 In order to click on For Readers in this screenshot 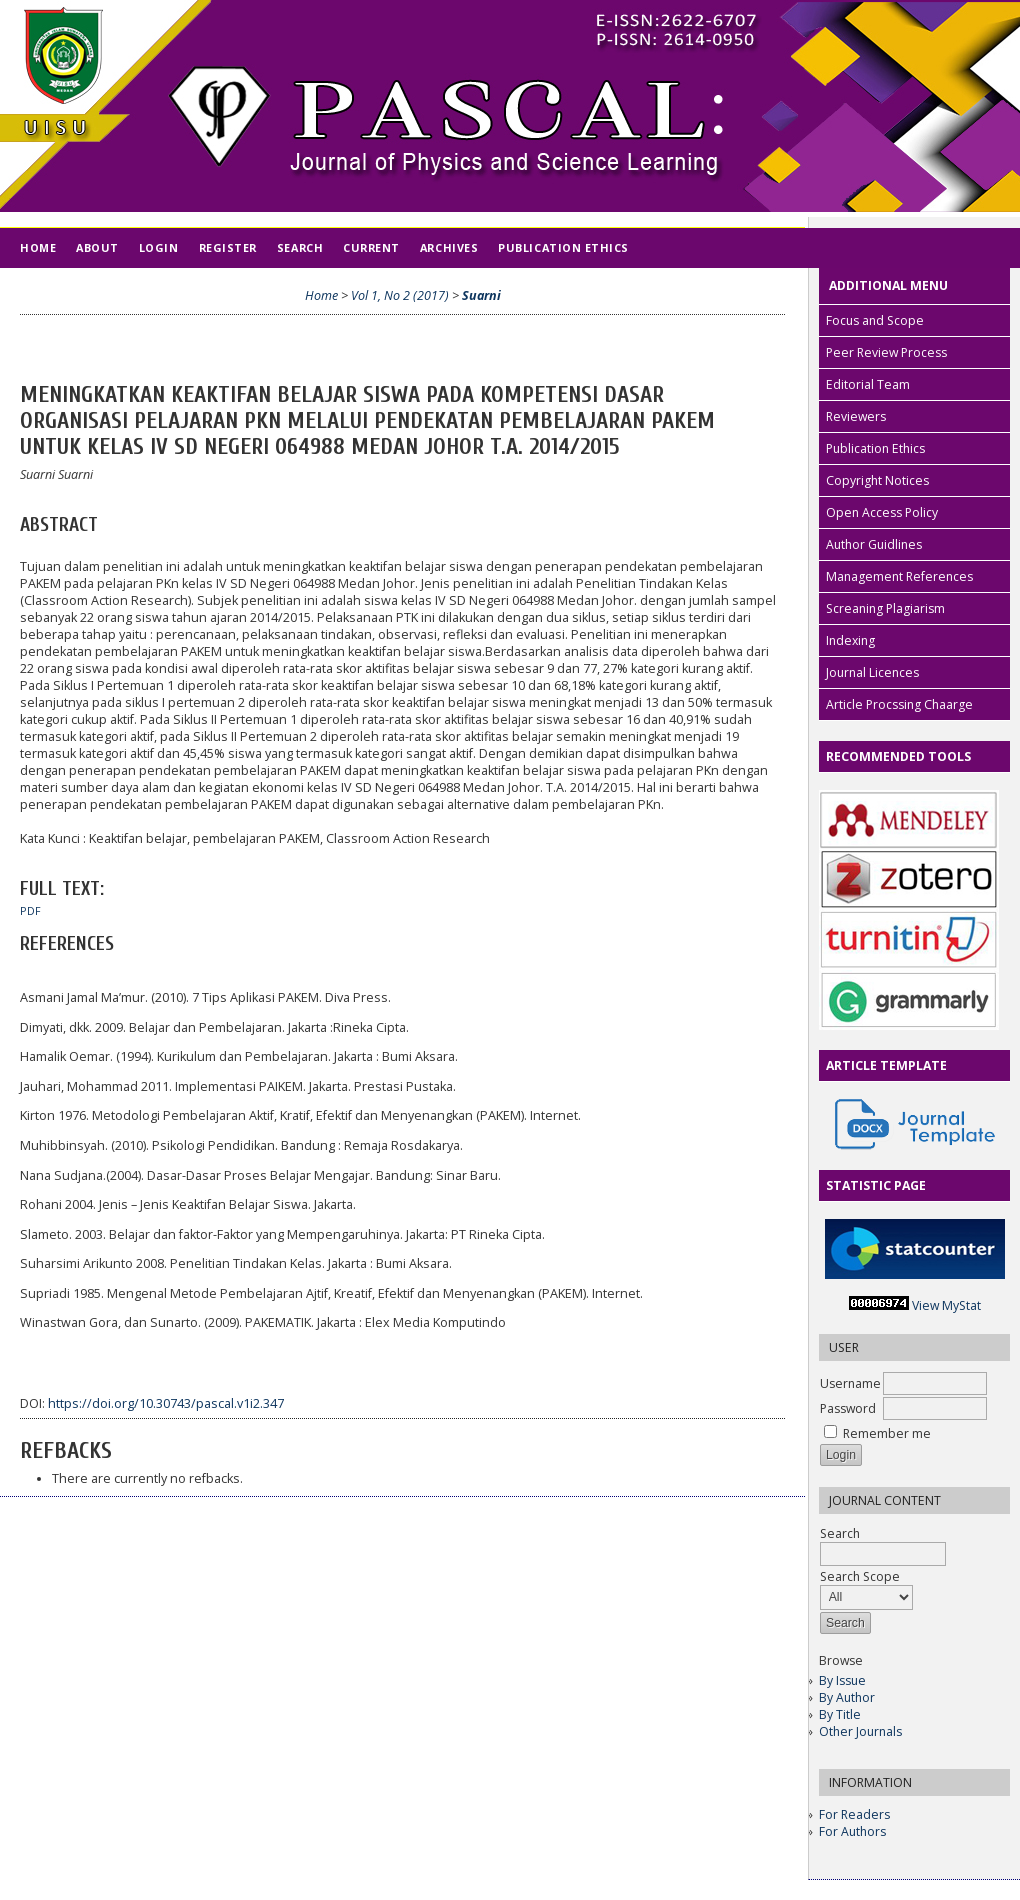, I will do `click(854, 1814)`.